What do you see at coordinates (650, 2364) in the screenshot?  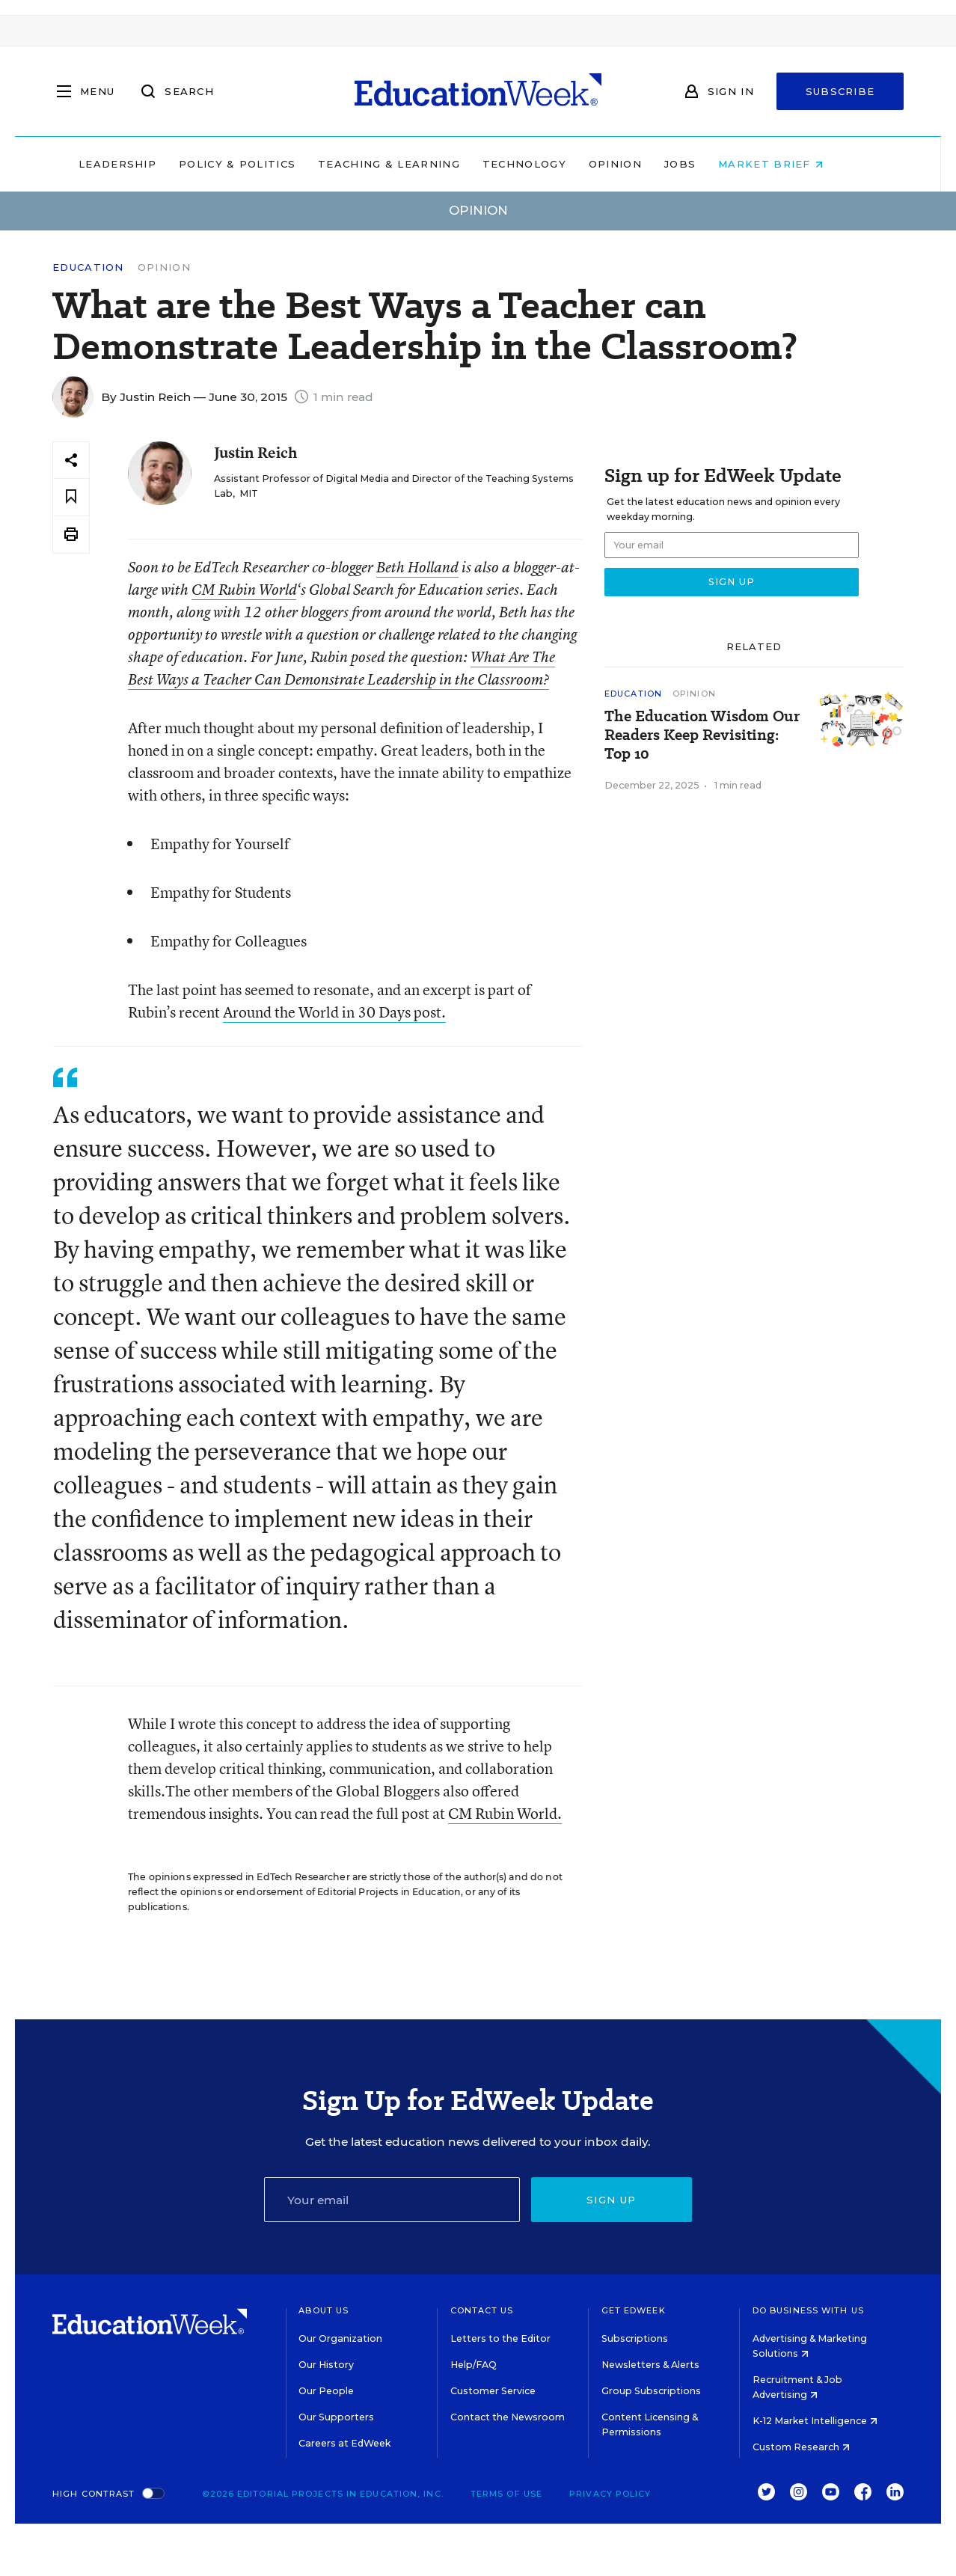 I see `Newsletters & Alerts` at bounding box center [650, 2364].